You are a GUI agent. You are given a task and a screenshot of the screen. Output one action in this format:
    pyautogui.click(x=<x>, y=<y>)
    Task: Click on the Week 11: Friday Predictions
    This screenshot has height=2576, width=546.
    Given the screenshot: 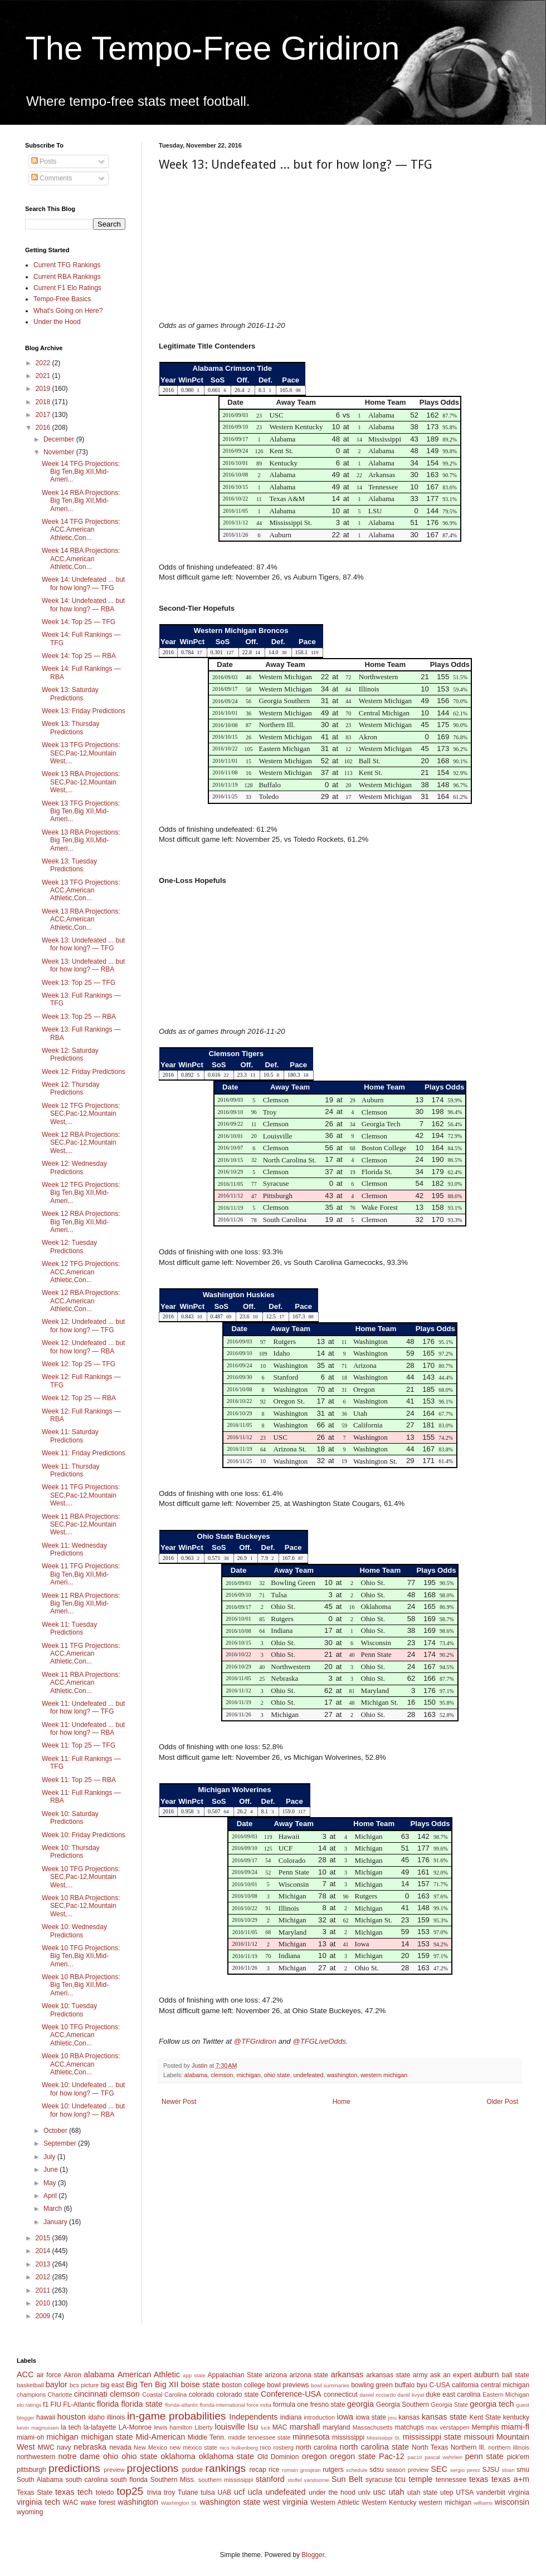 What is the action you would take?
    pyautogui.click(x=83, y=1453)
    